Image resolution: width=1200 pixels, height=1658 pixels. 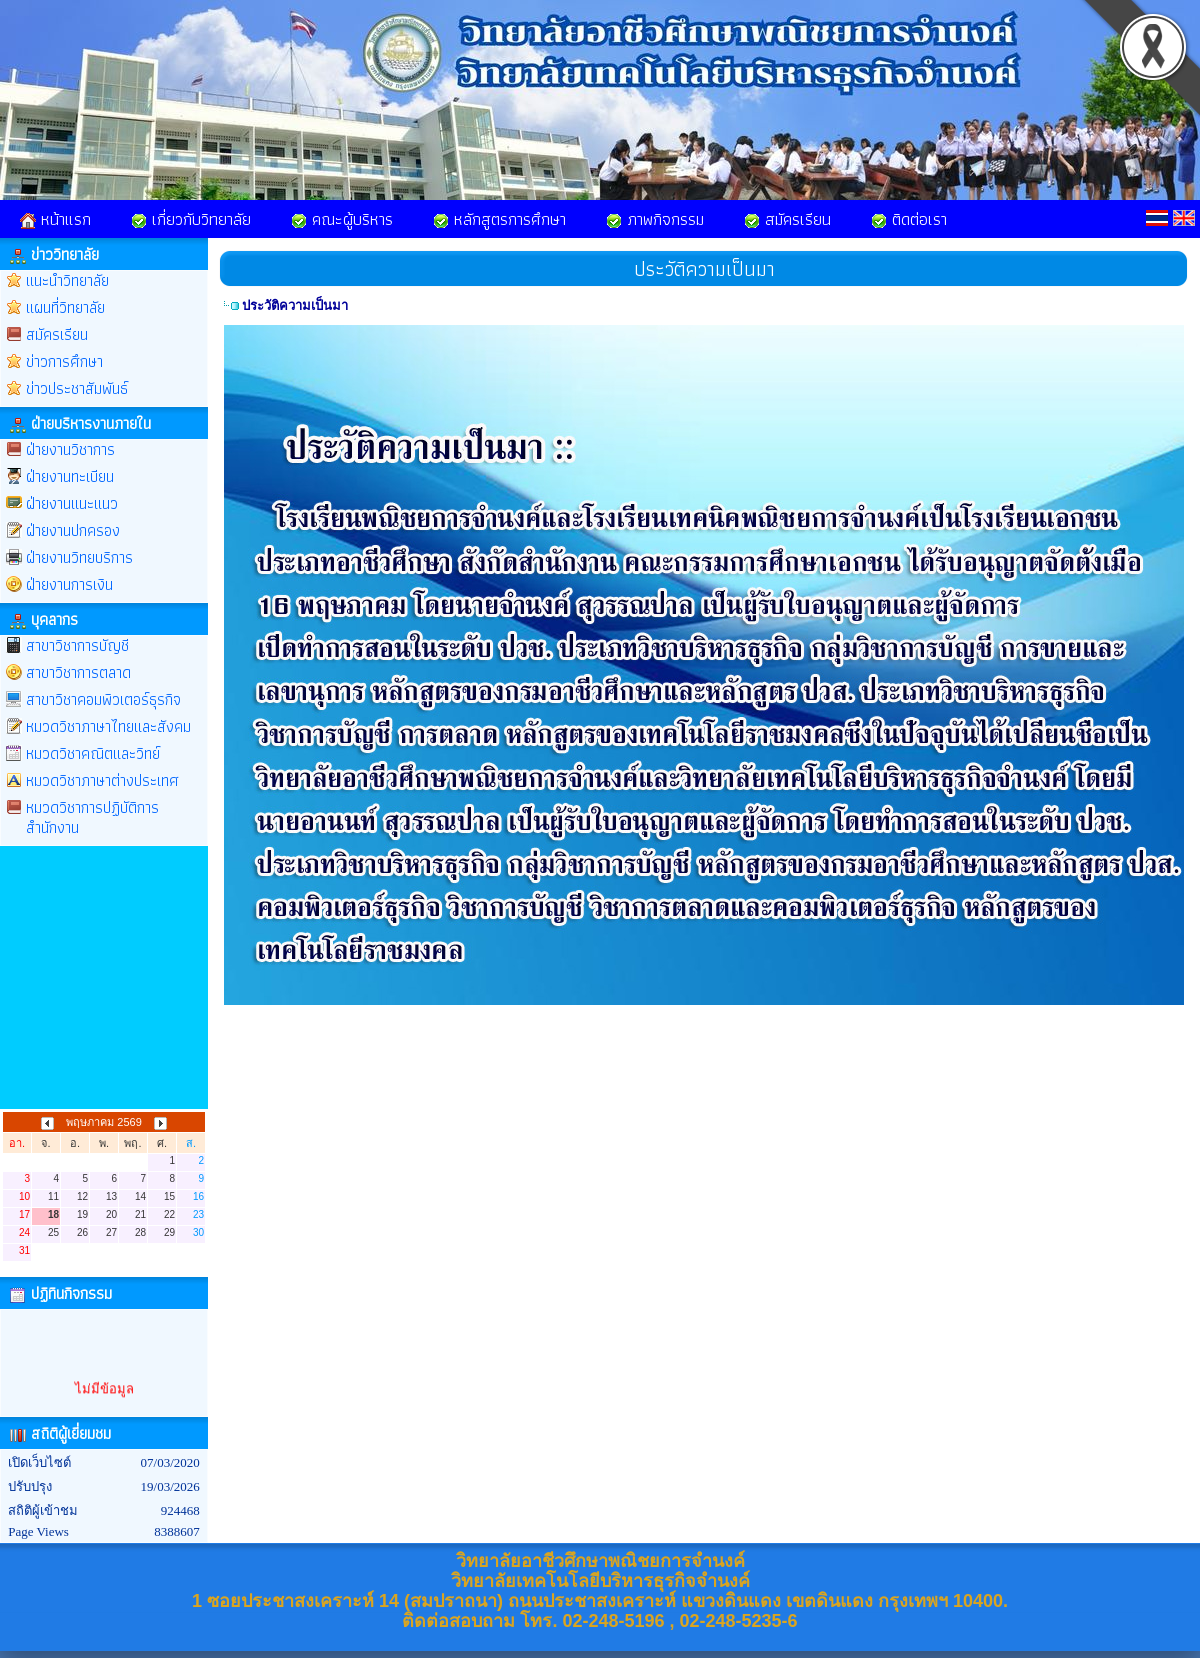 What do you see at coordinates (72, 503) in the screenshot?
I see `ฝ่ายงานแนะแนว` at bounding box center [72, 503].